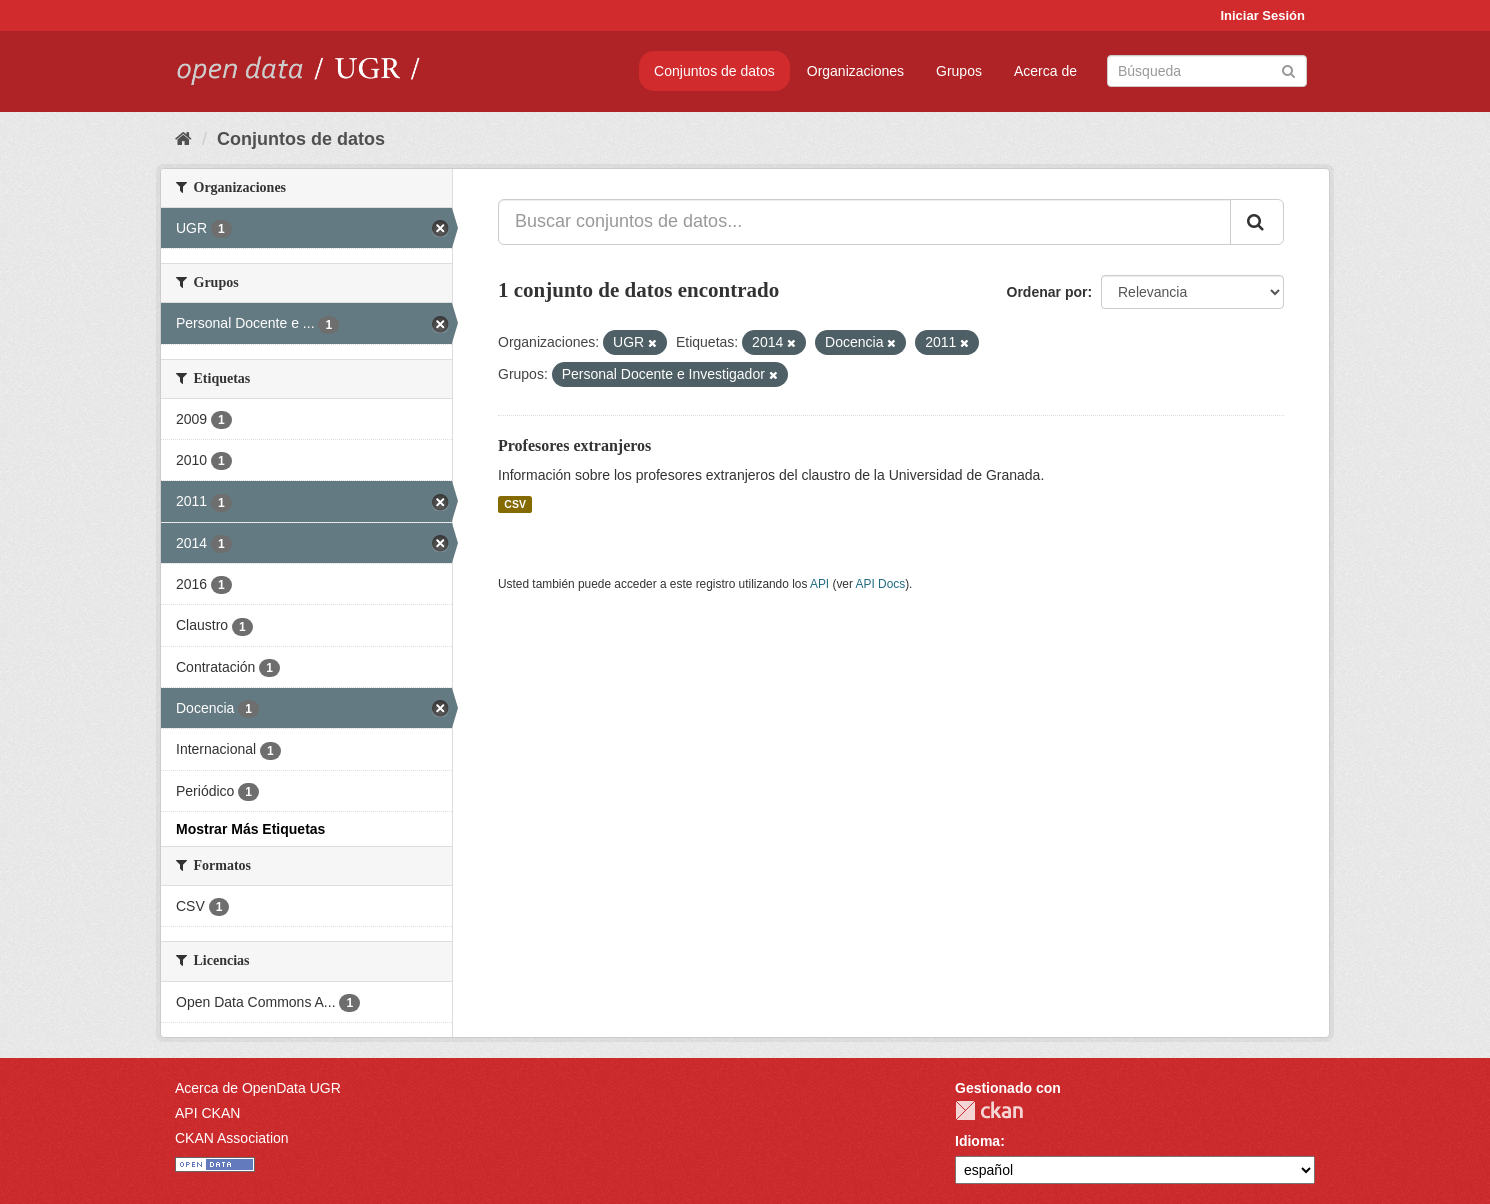 The height and width of the screenshot is (1204, 1490). What do you see at coordinates (864, 222) in the screenshot?
I see `[Buscar conjuntos de datos...]` at bounding box center [864, 222].